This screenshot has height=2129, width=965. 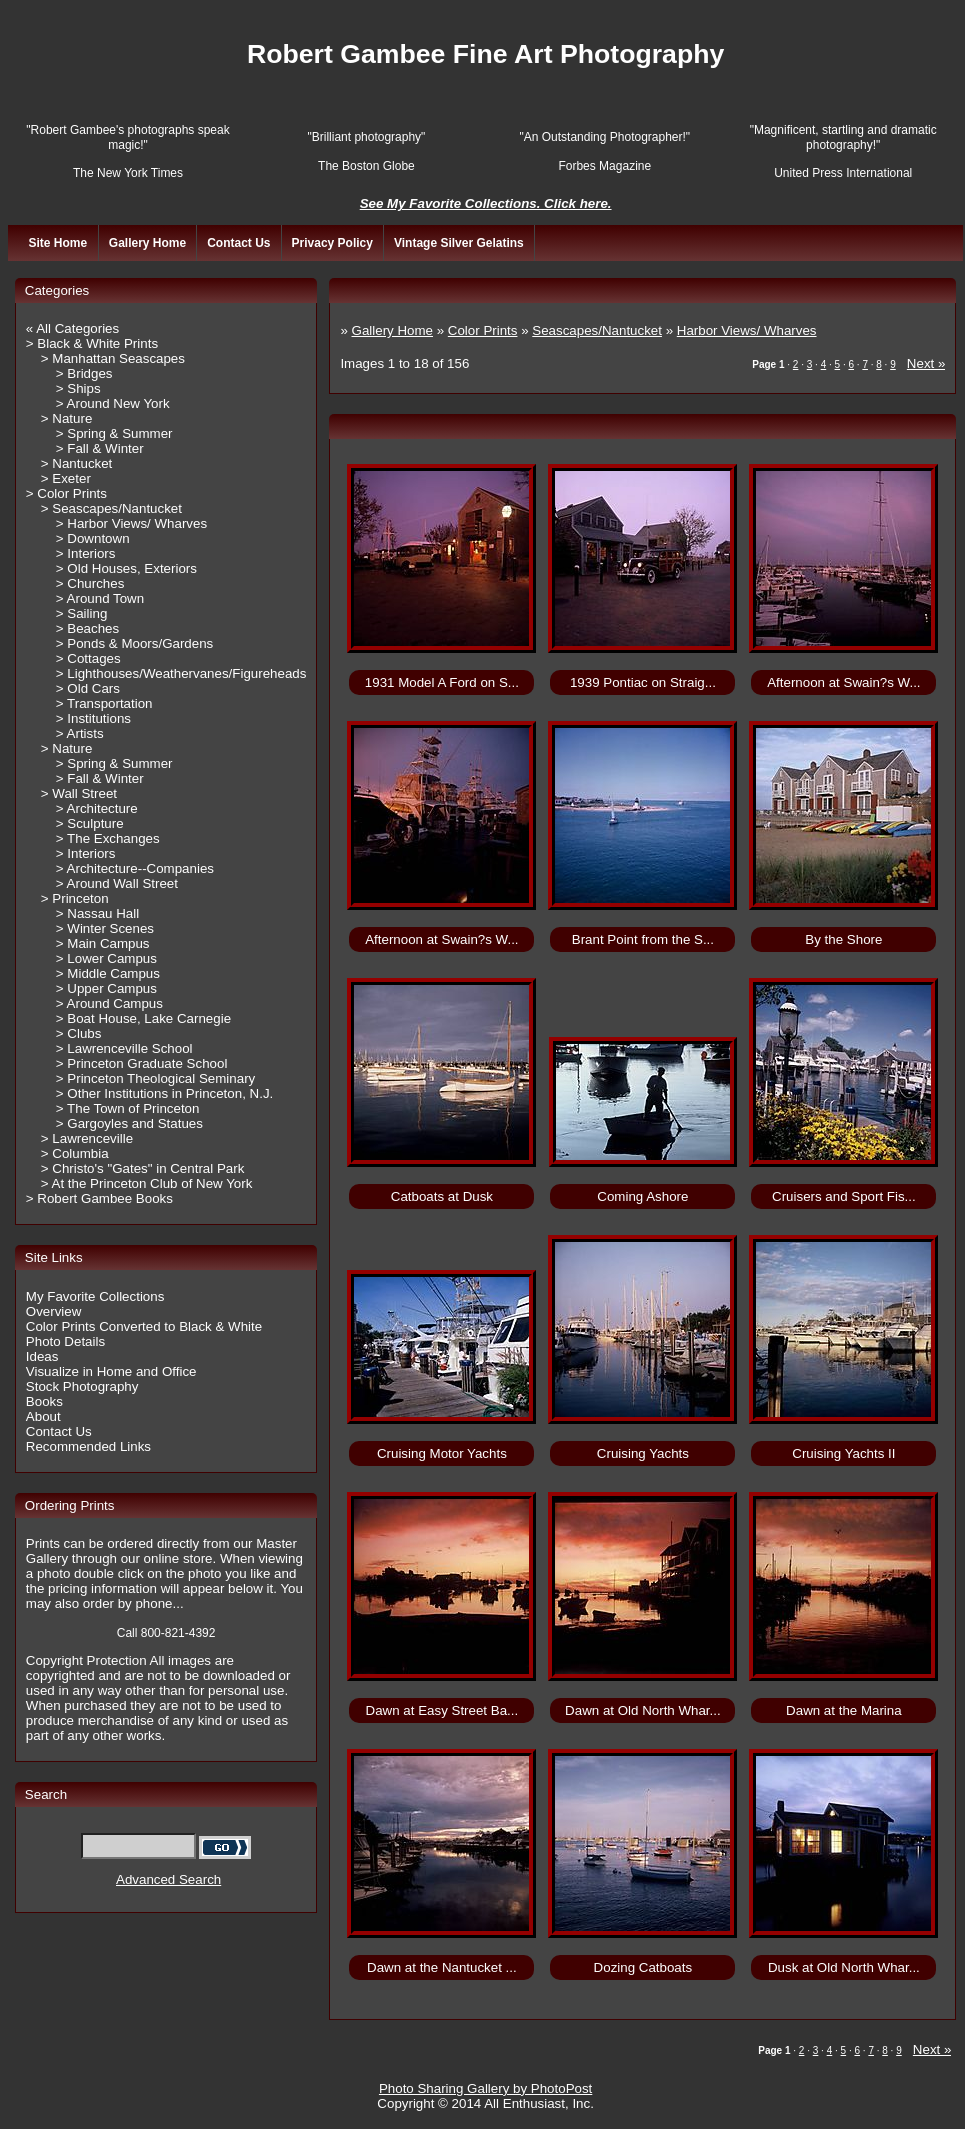 I want to click on Gallery Home, so click(x=147, y=243).